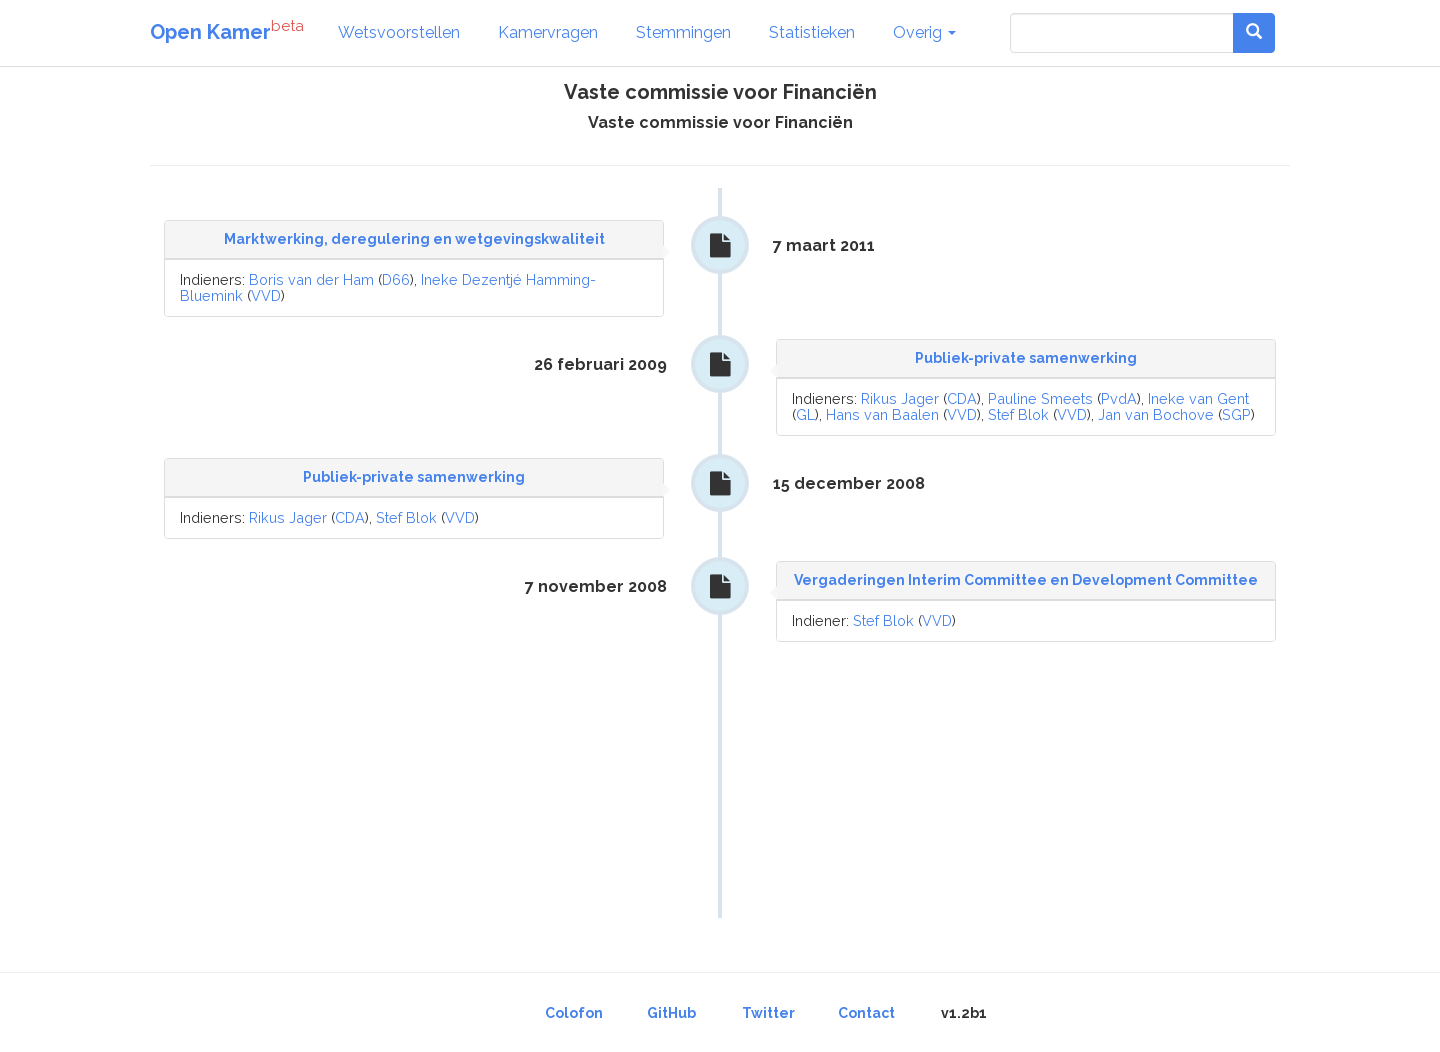 Image resolution: width=1440 pixels, height=1052 pixels. Describe the element at coordinates (1026, 580) in the screenshot. I see `Vergaderingen Interim Committee en Development Committee` at that location.